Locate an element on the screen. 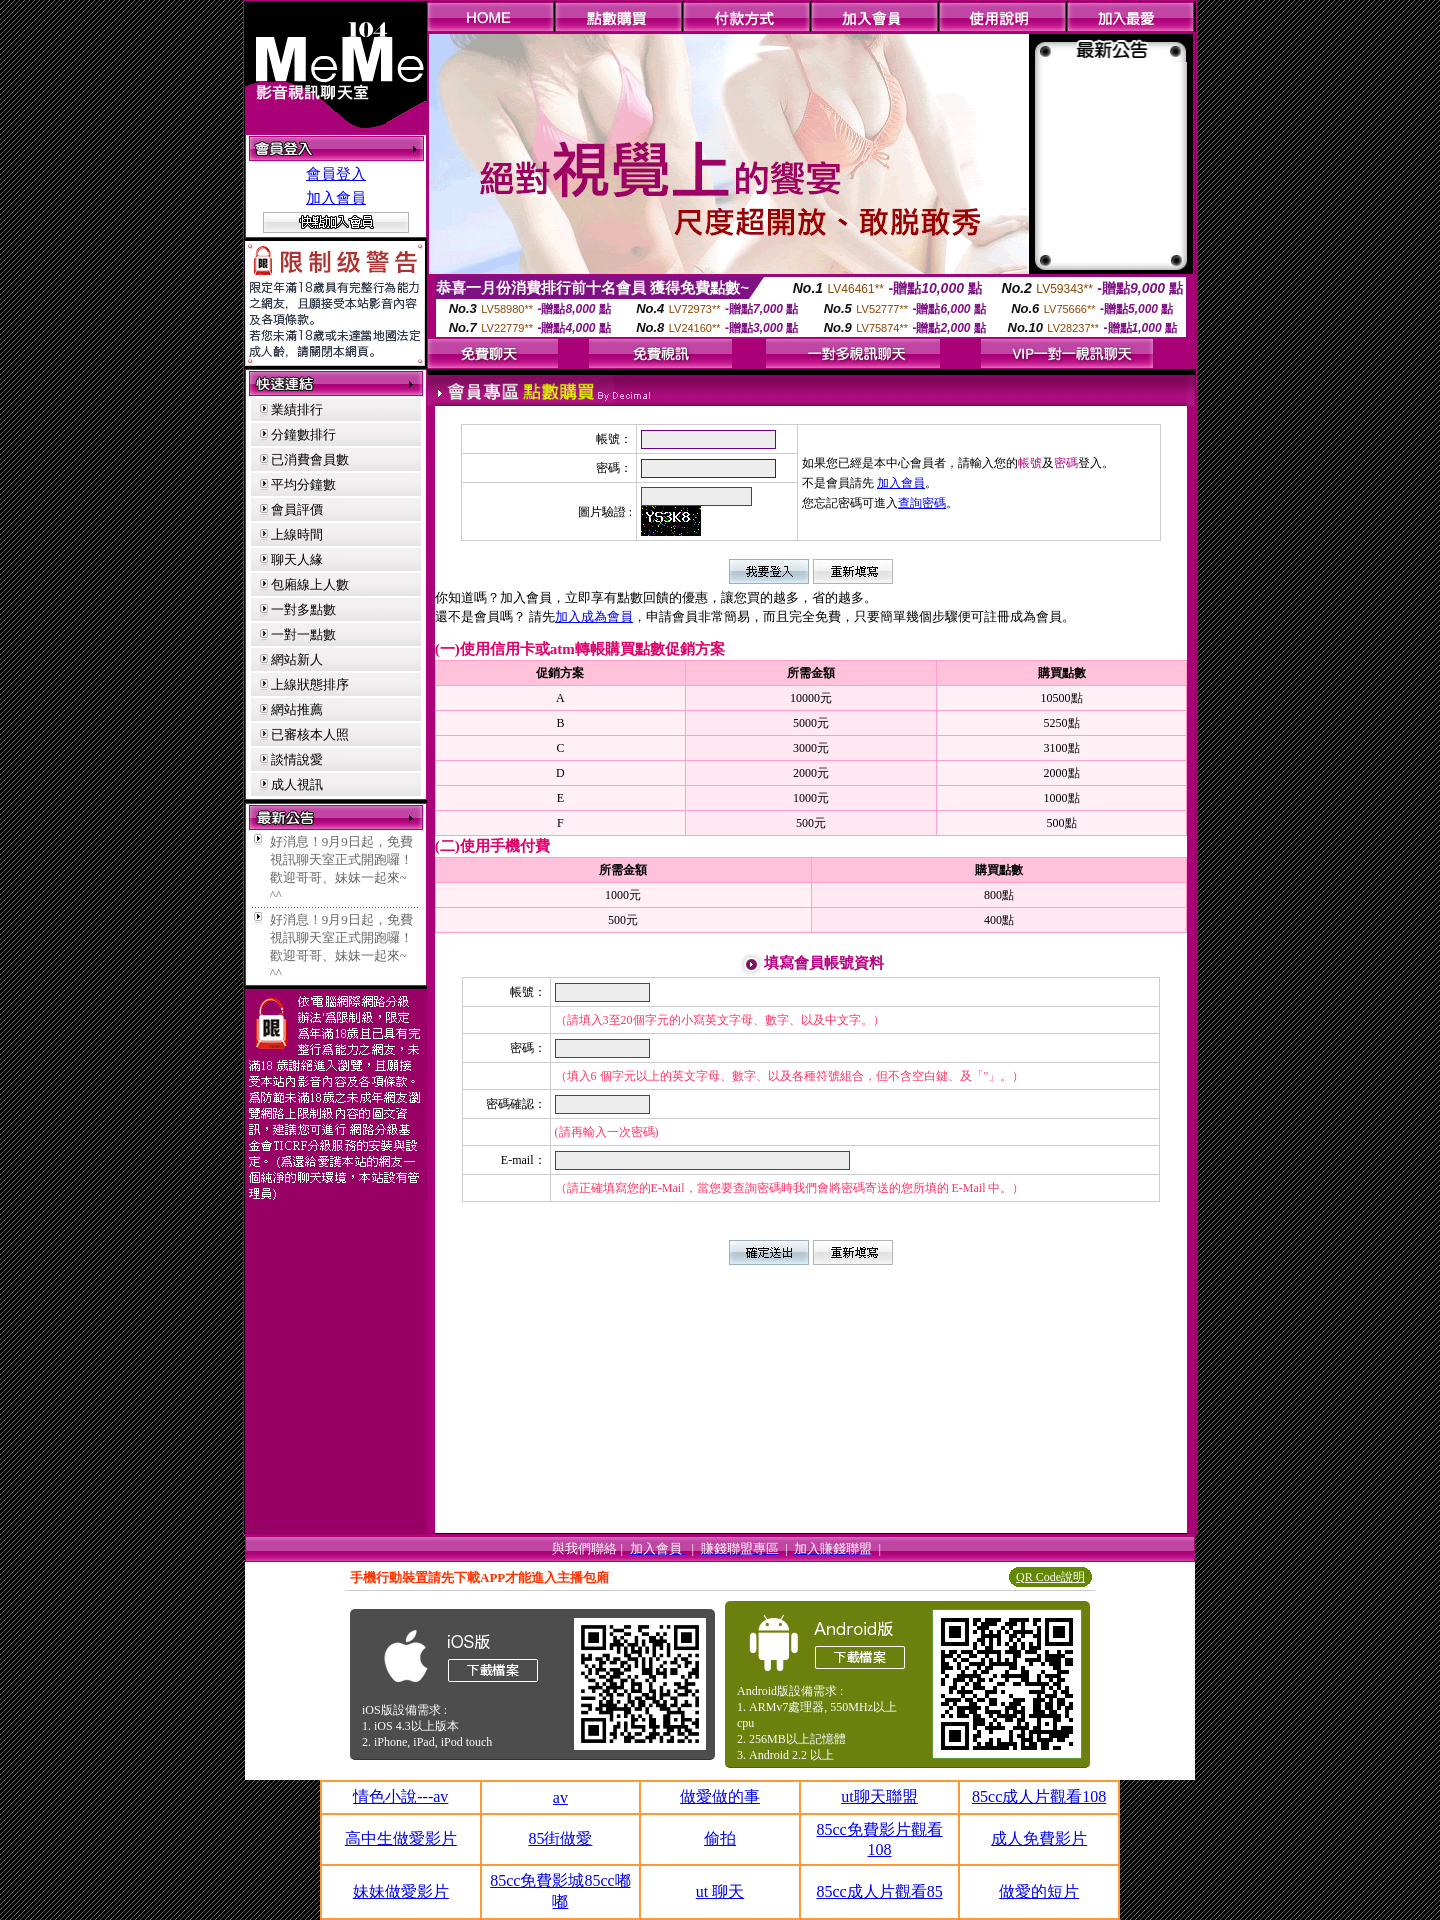  一對多點數 is located at coordinates (303, 609).